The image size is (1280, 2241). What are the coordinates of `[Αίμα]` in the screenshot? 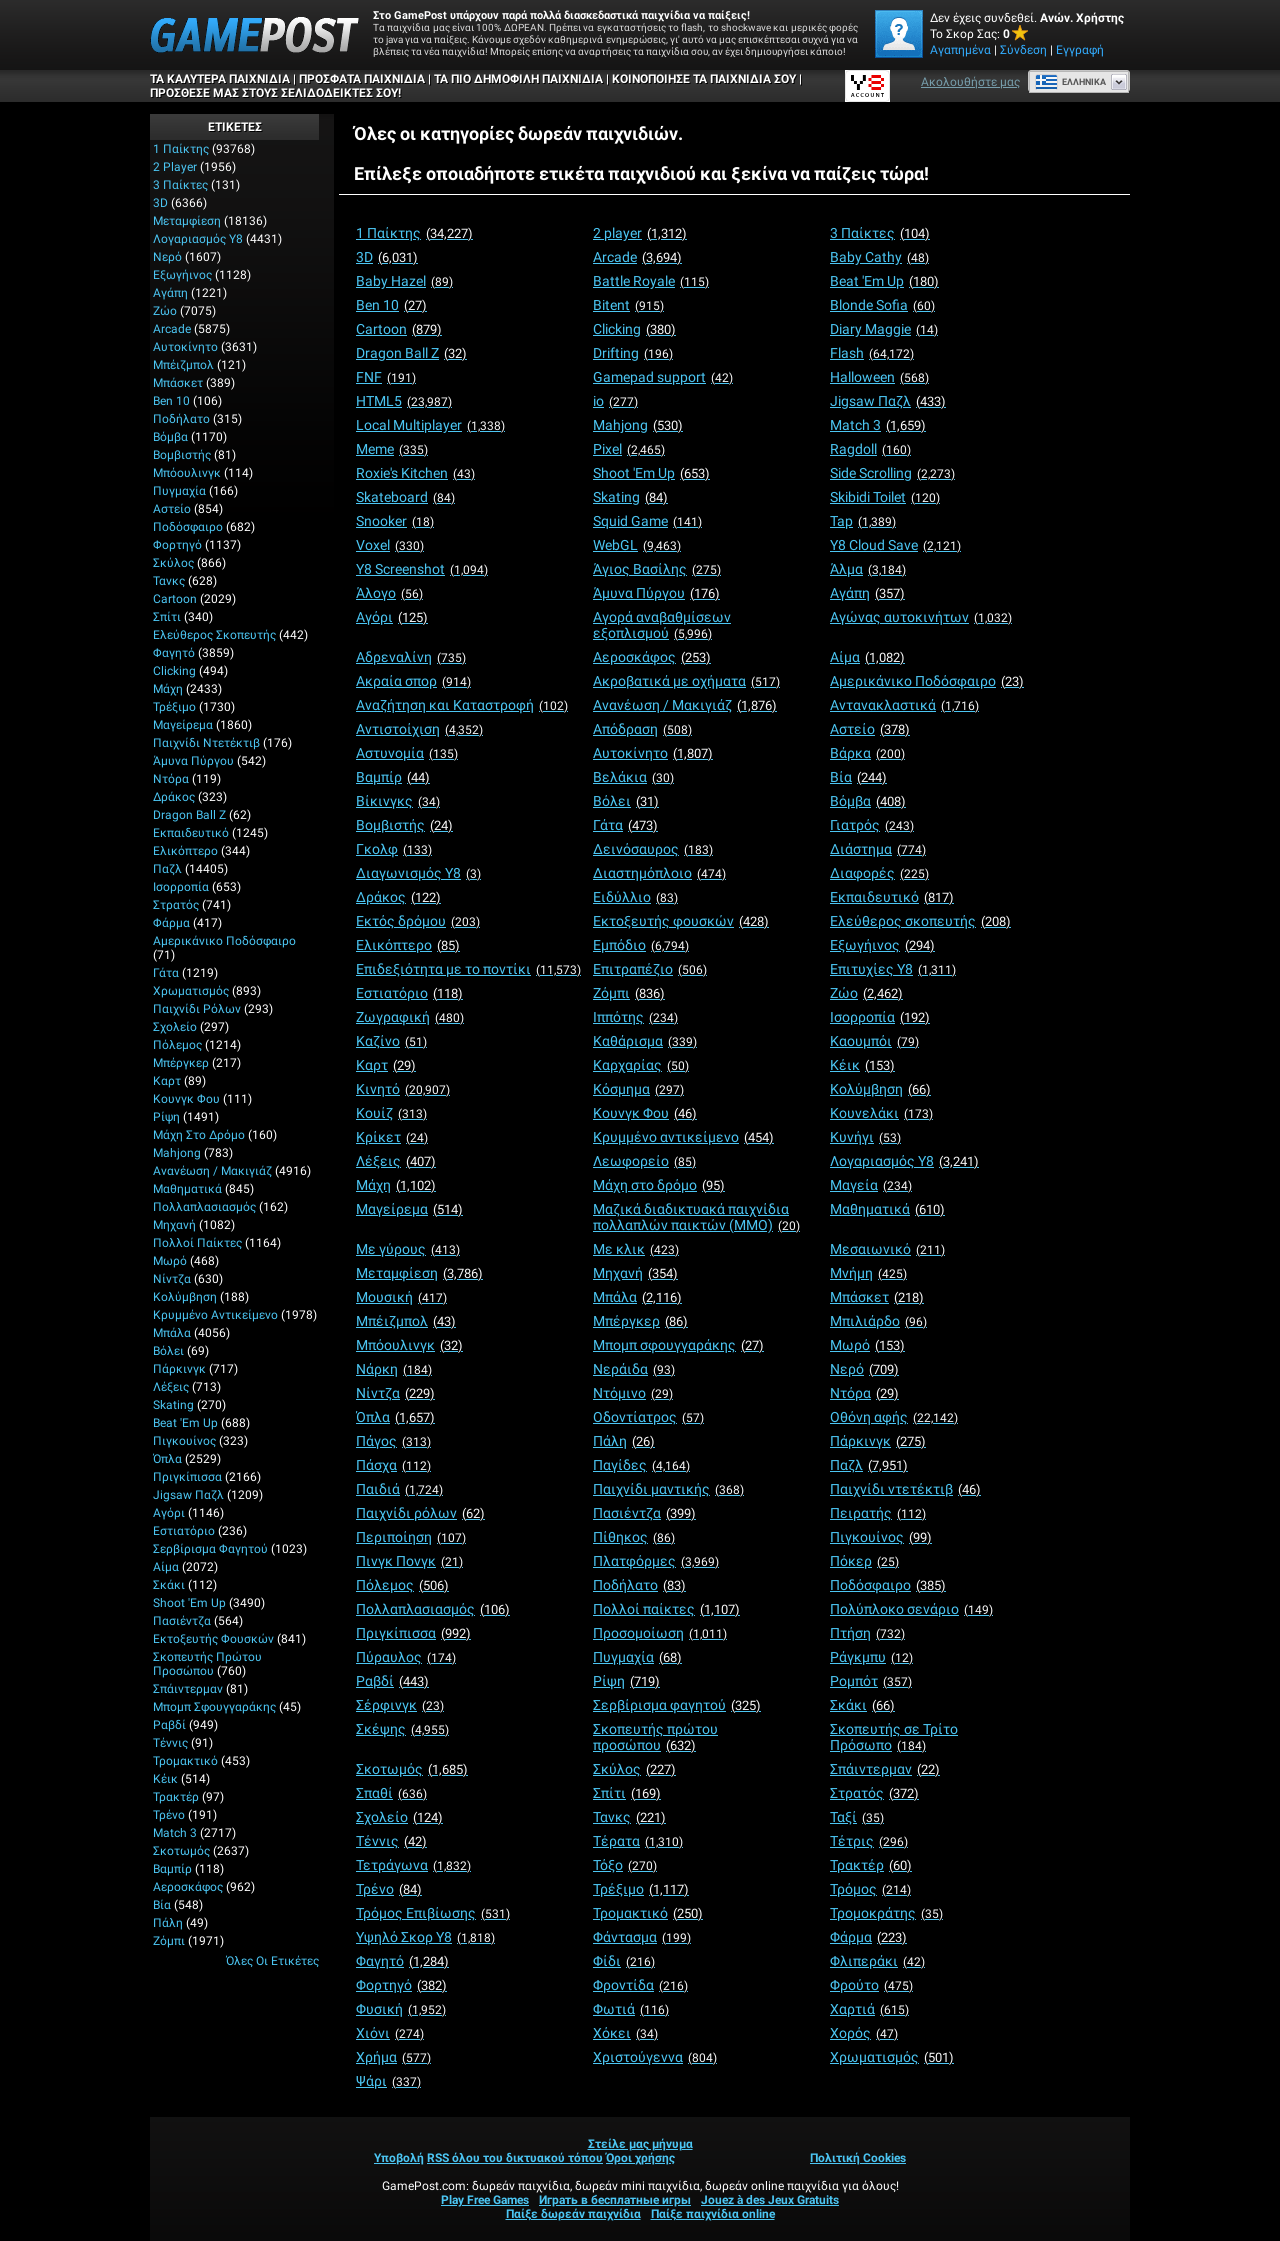 It's located at (867, 657).